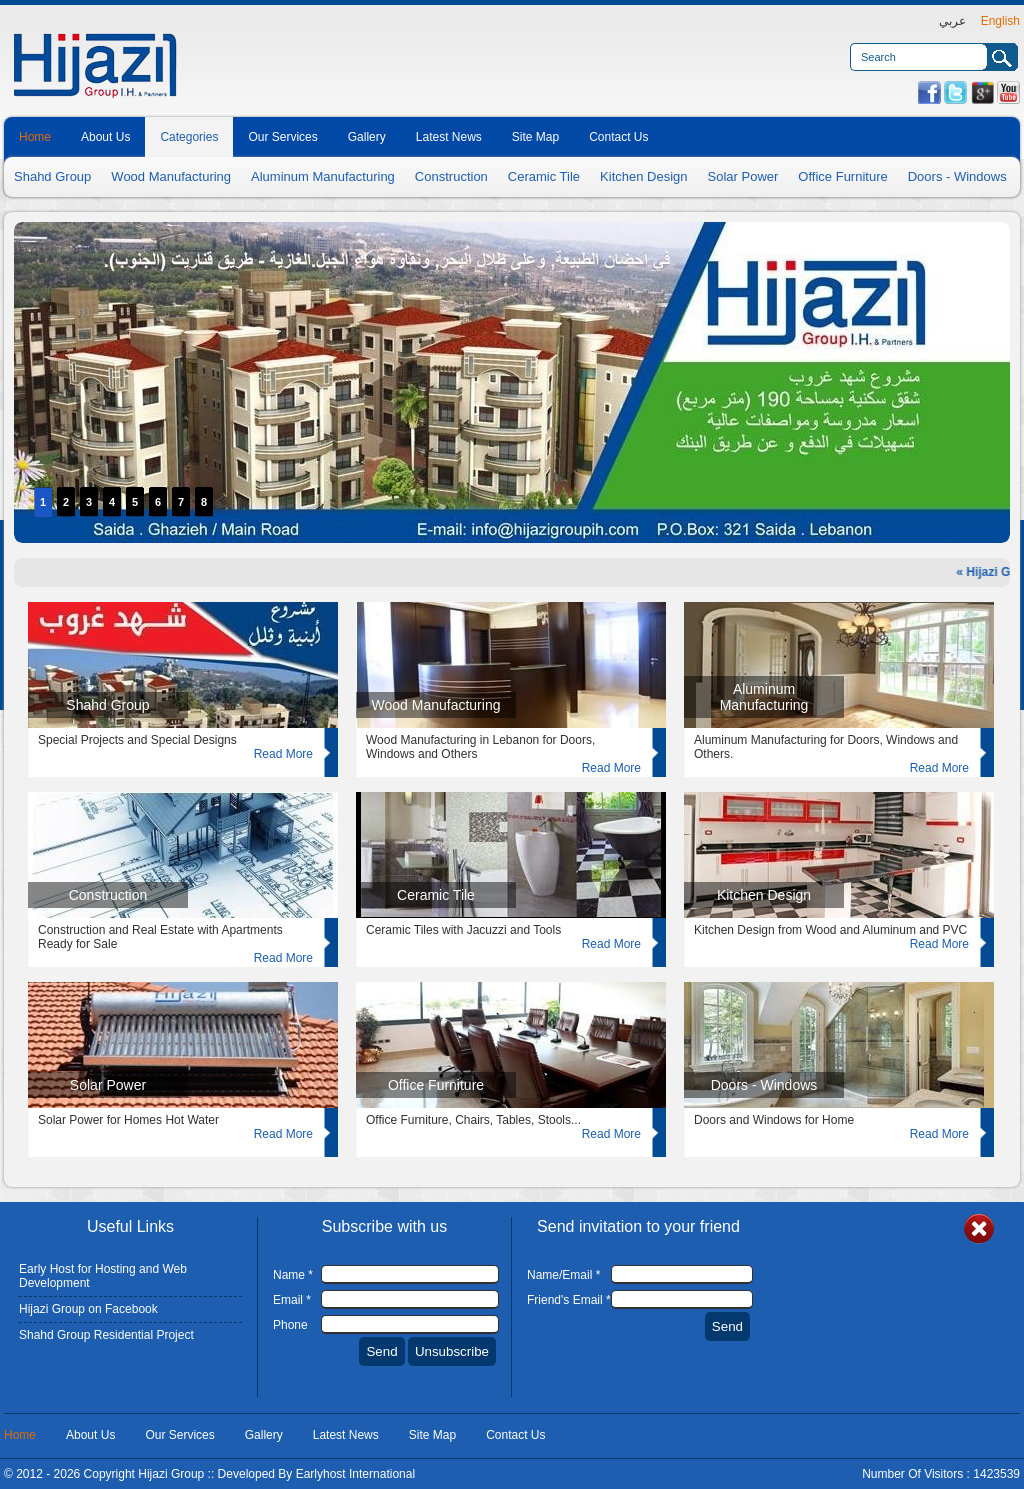  I want to click on Read More, so click(283, 754).